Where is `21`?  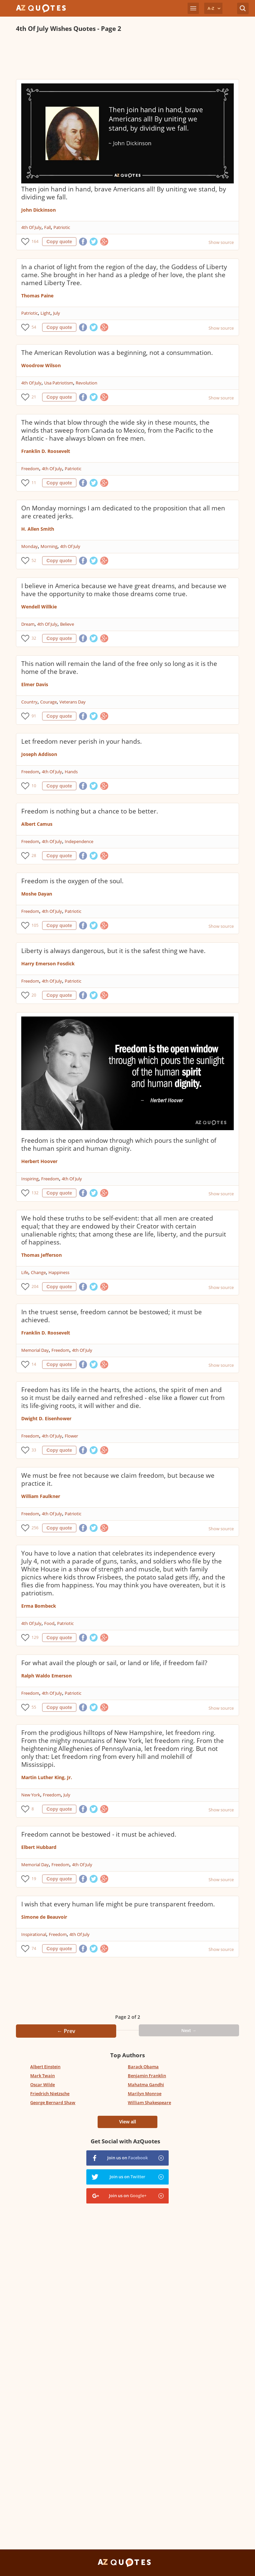
21 is located at coordinates (34, 397).